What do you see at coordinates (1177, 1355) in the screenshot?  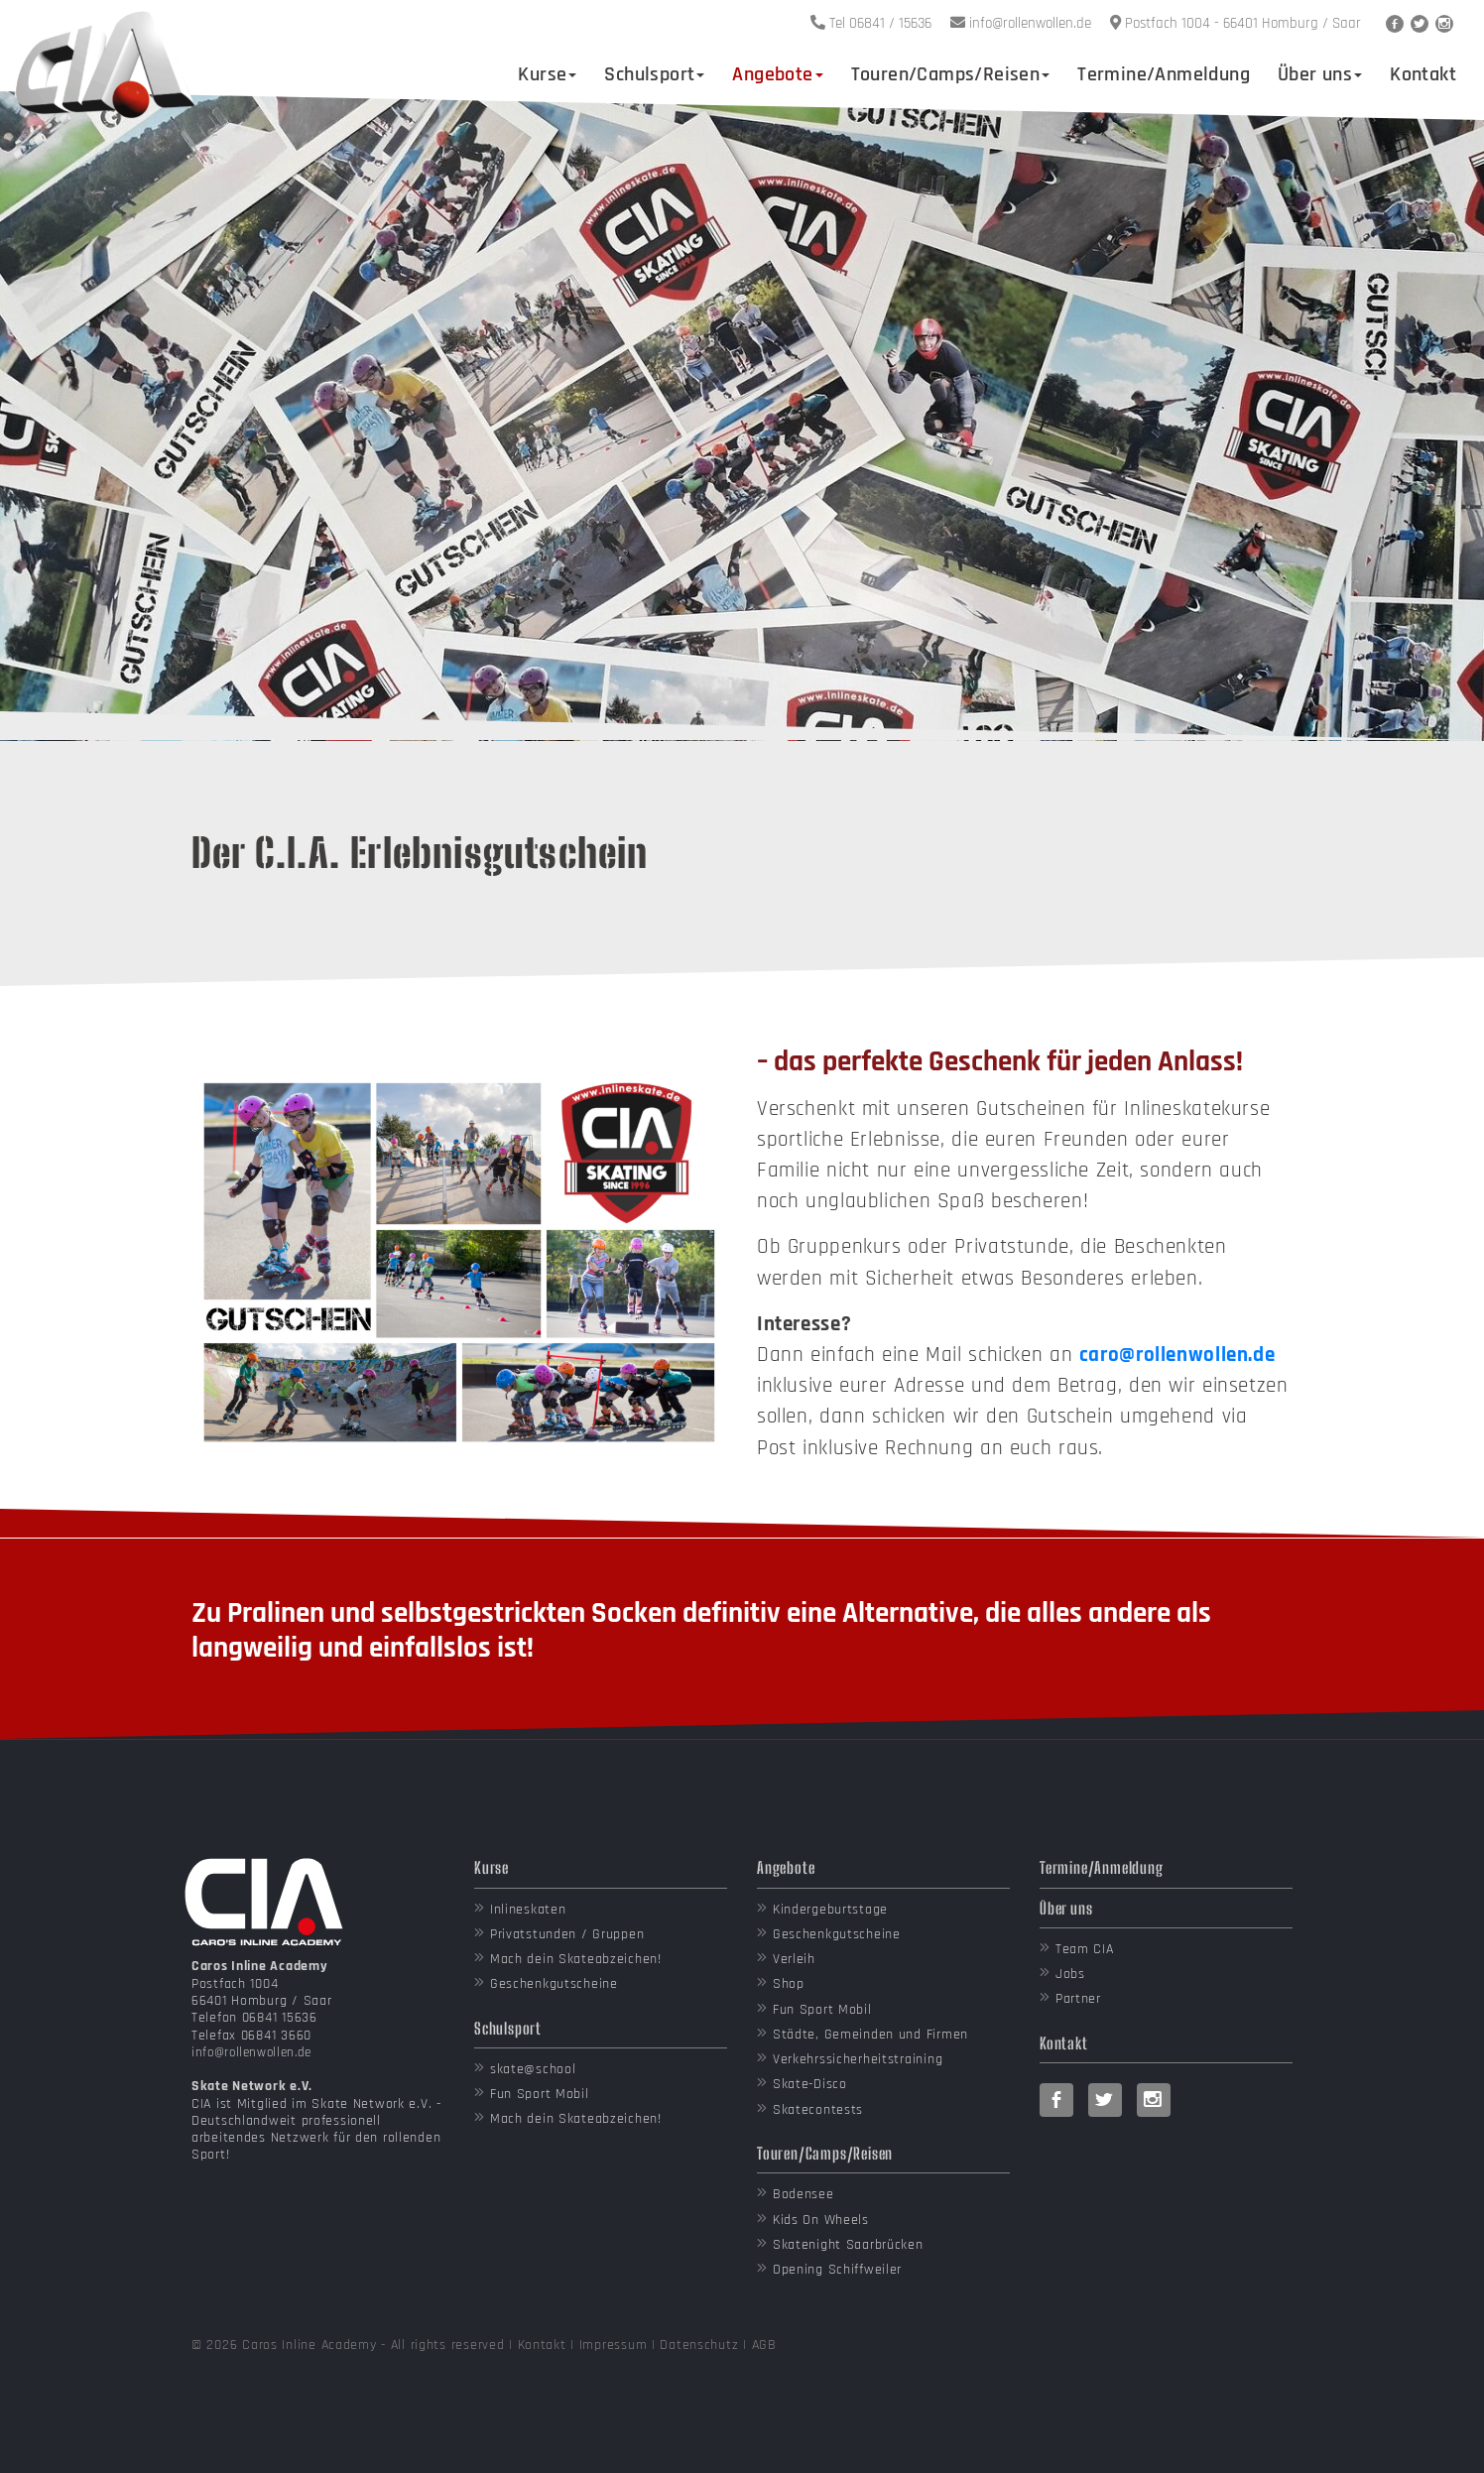 I see `caro@rollenwollen.de` at bounding box center [1177, 1355].